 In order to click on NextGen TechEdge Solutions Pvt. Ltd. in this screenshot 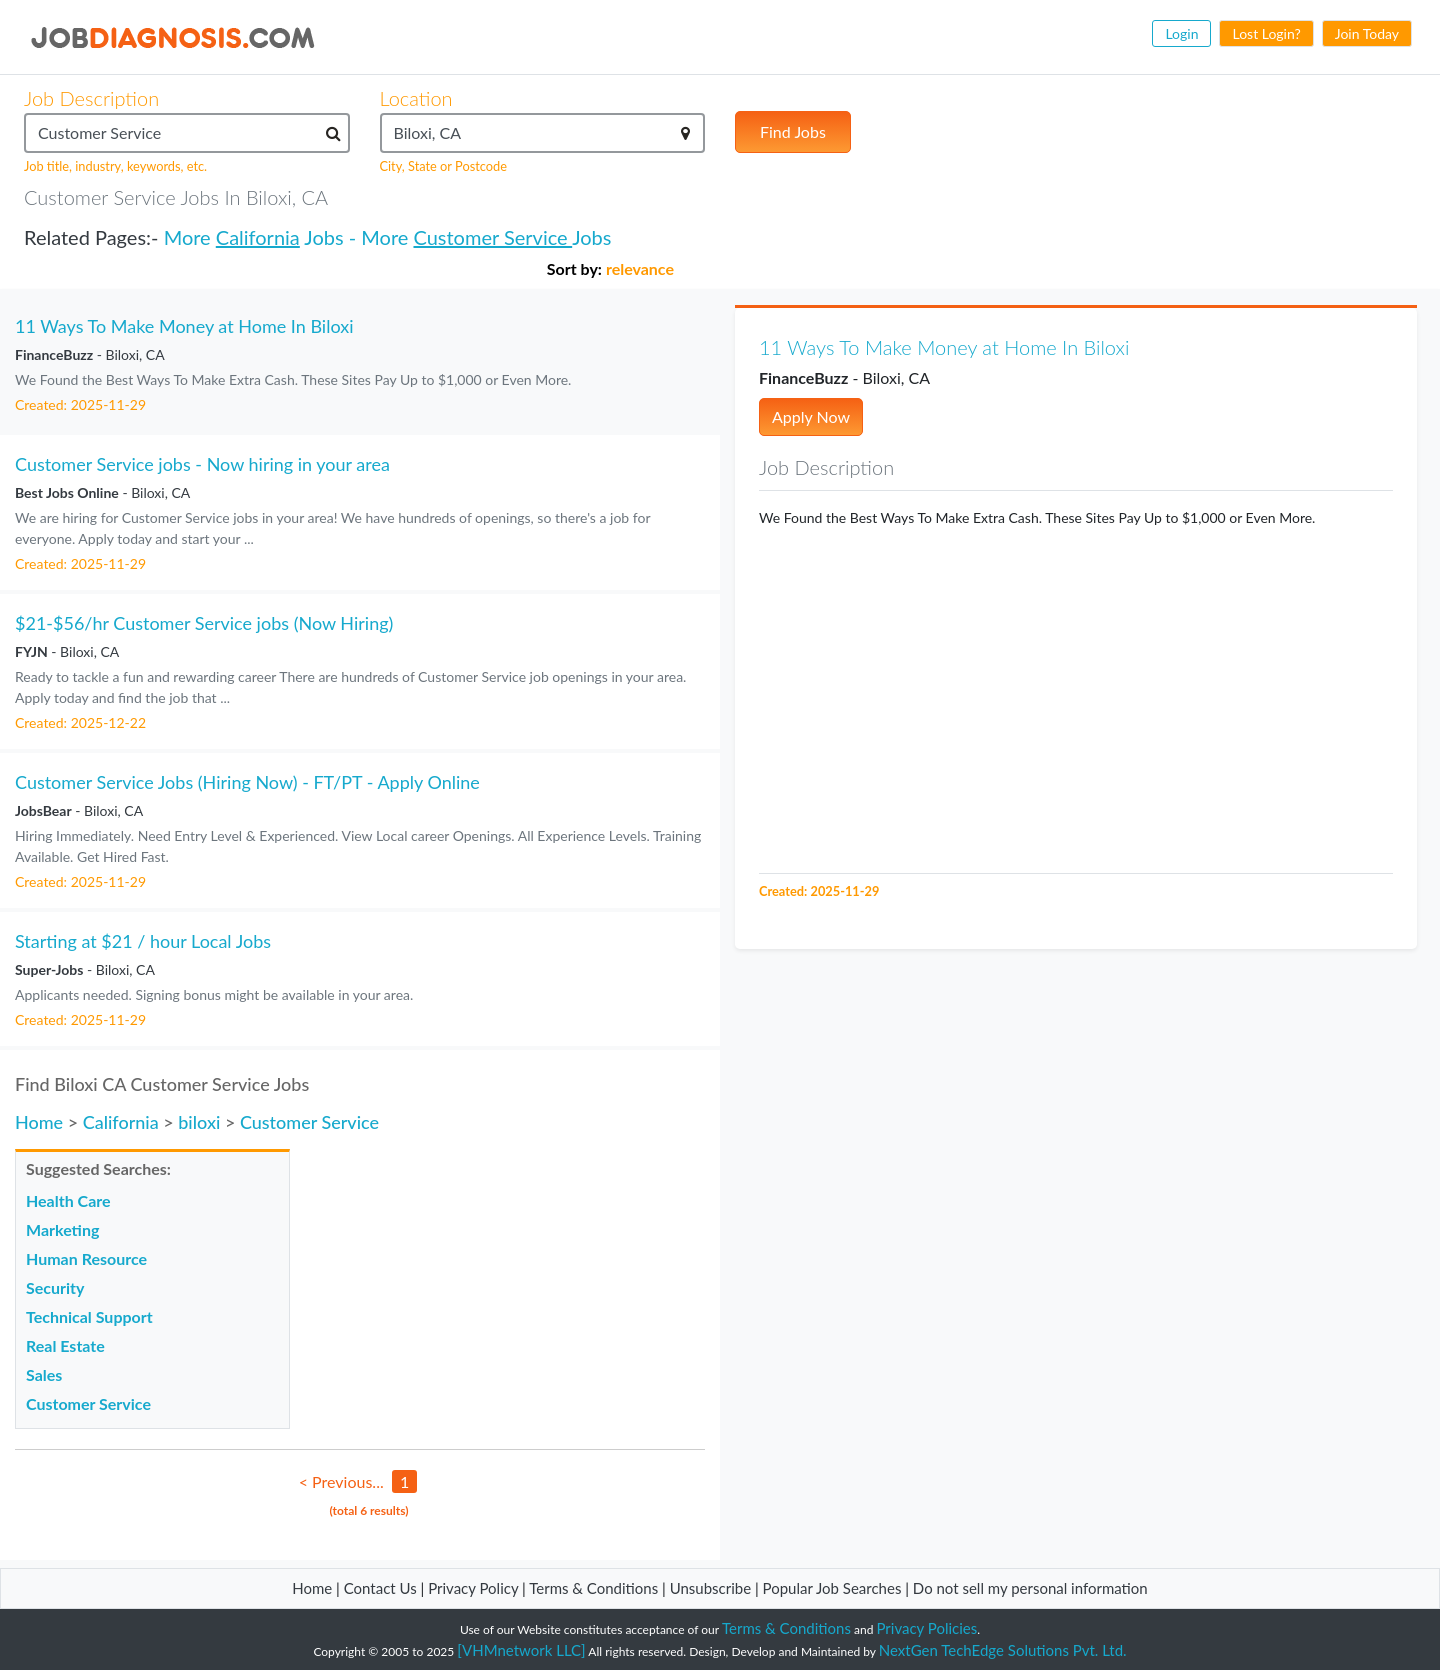, I will do `click(1003, 1650)`.